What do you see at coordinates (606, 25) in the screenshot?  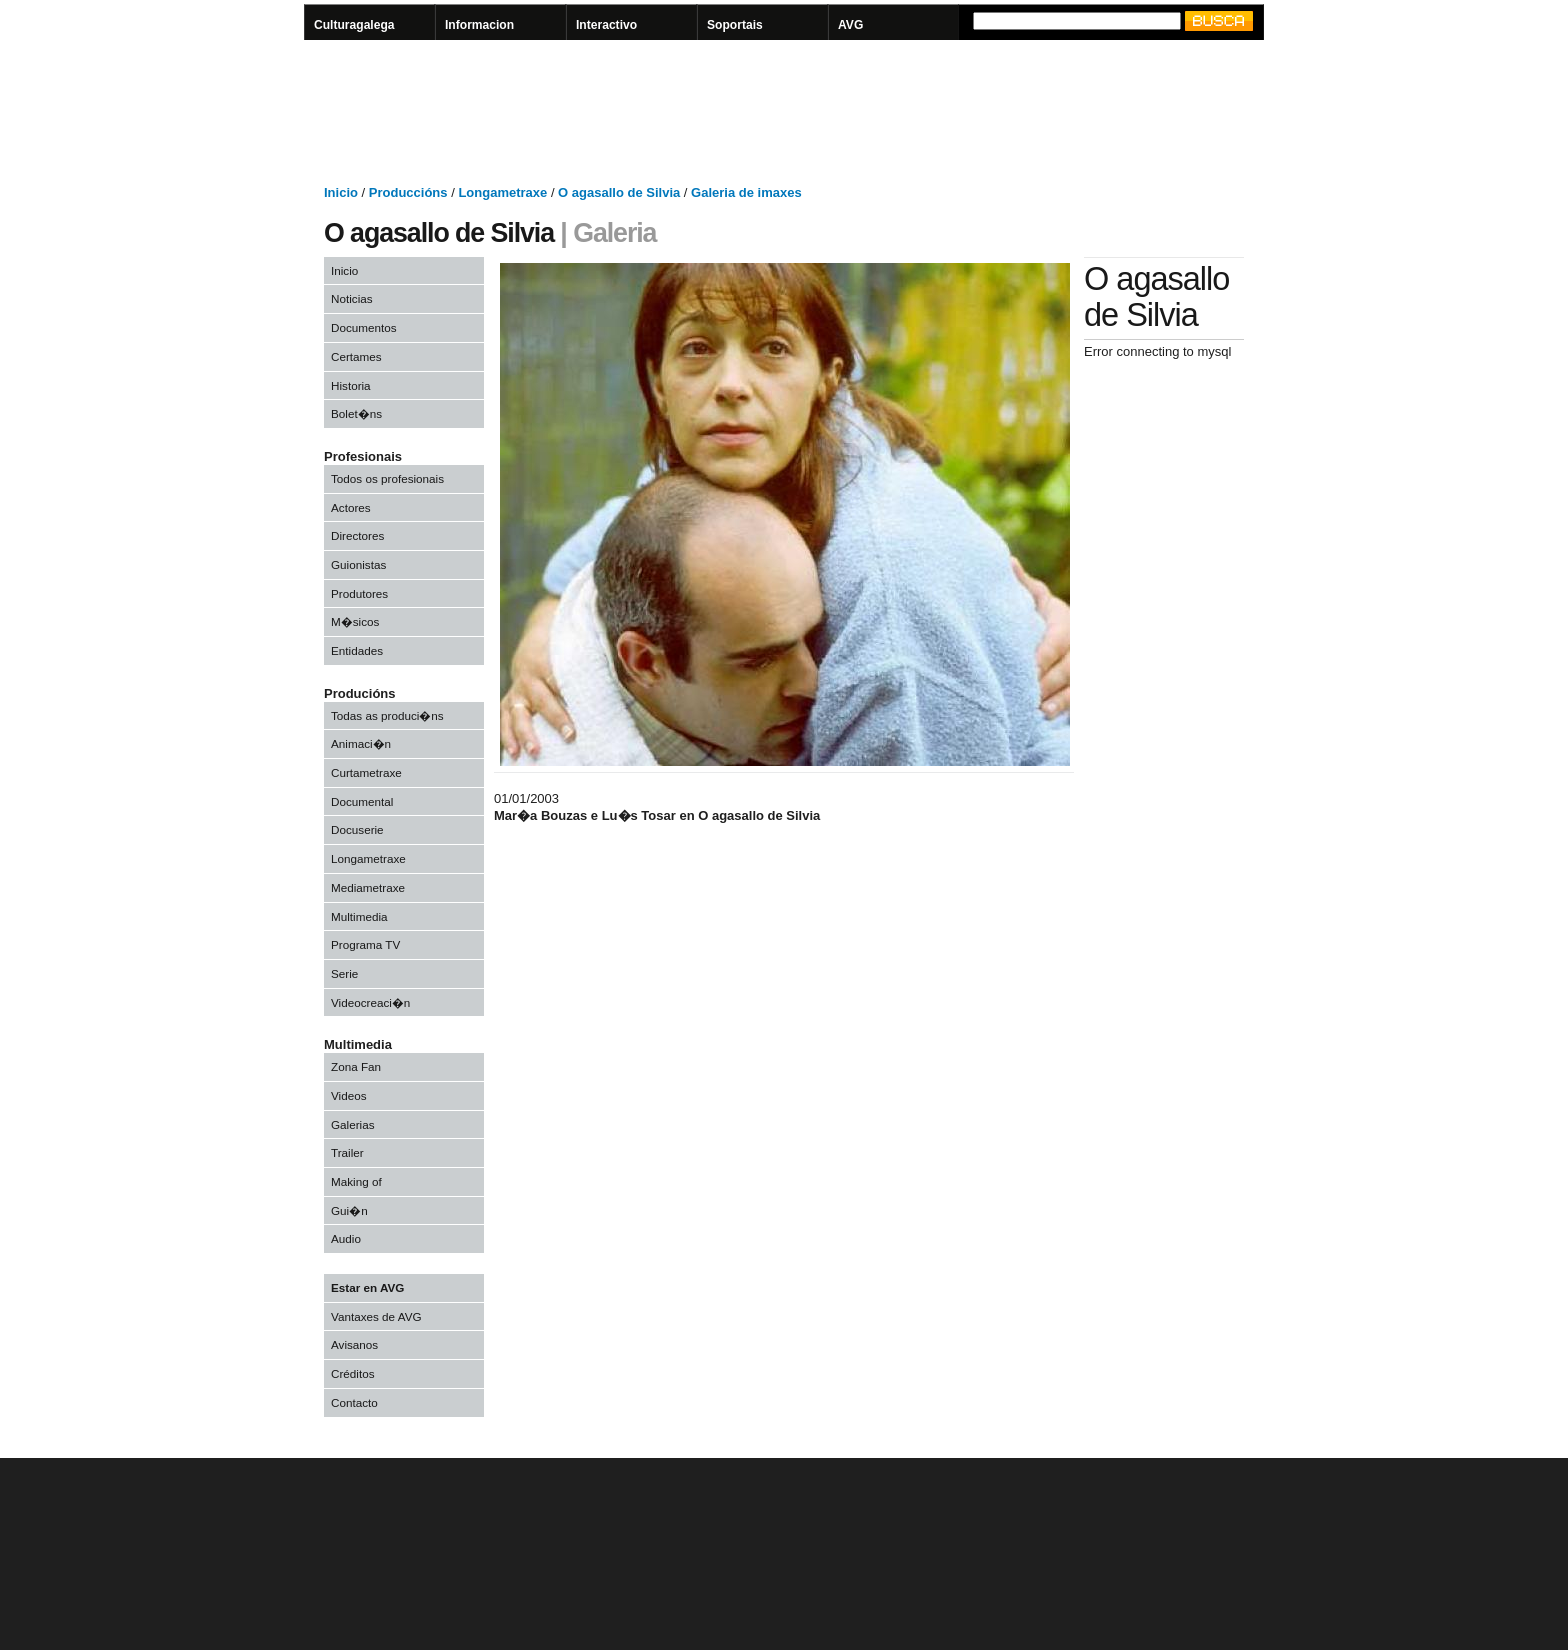 I see `Interactivo` at bounding box center [606, 25].